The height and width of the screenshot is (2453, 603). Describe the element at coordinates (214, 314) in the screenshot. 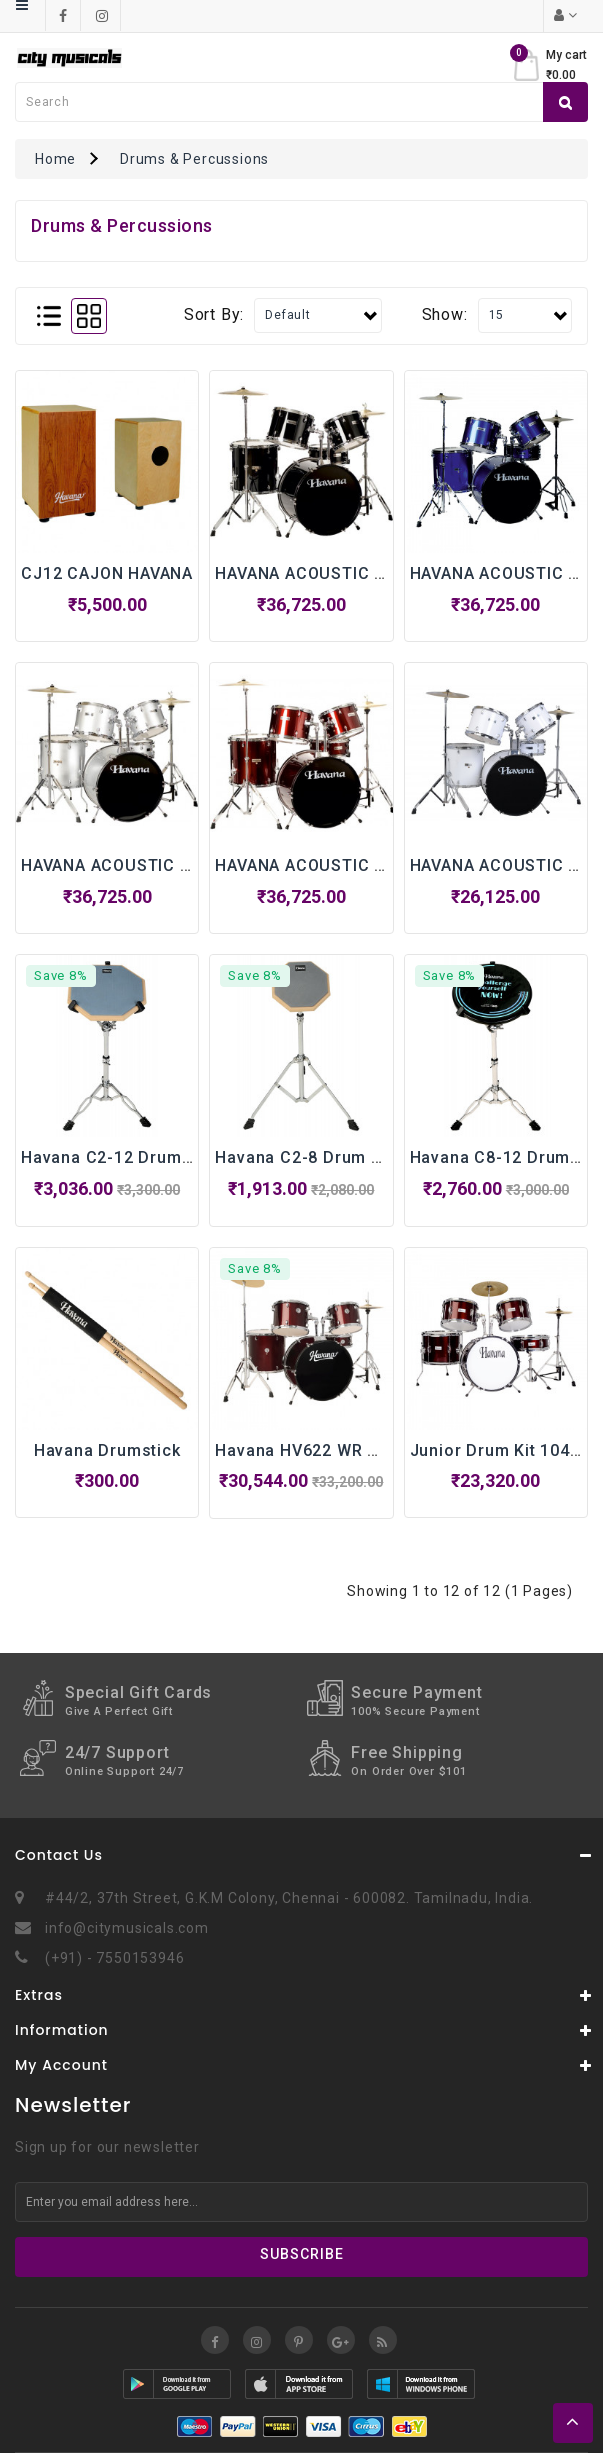

I see `Sort By:` at that location.